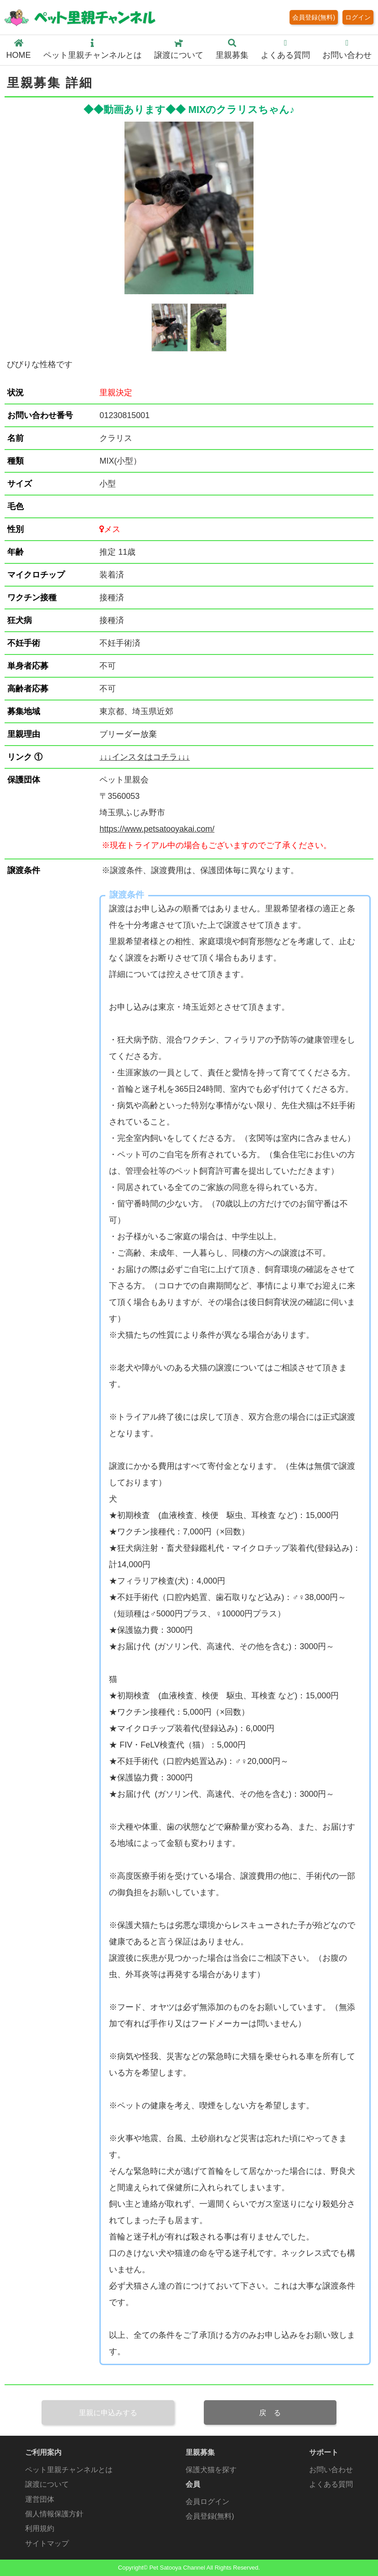 This screenshot has height=2576, width=378. I want to click on よくある質問, so click(285, 49).